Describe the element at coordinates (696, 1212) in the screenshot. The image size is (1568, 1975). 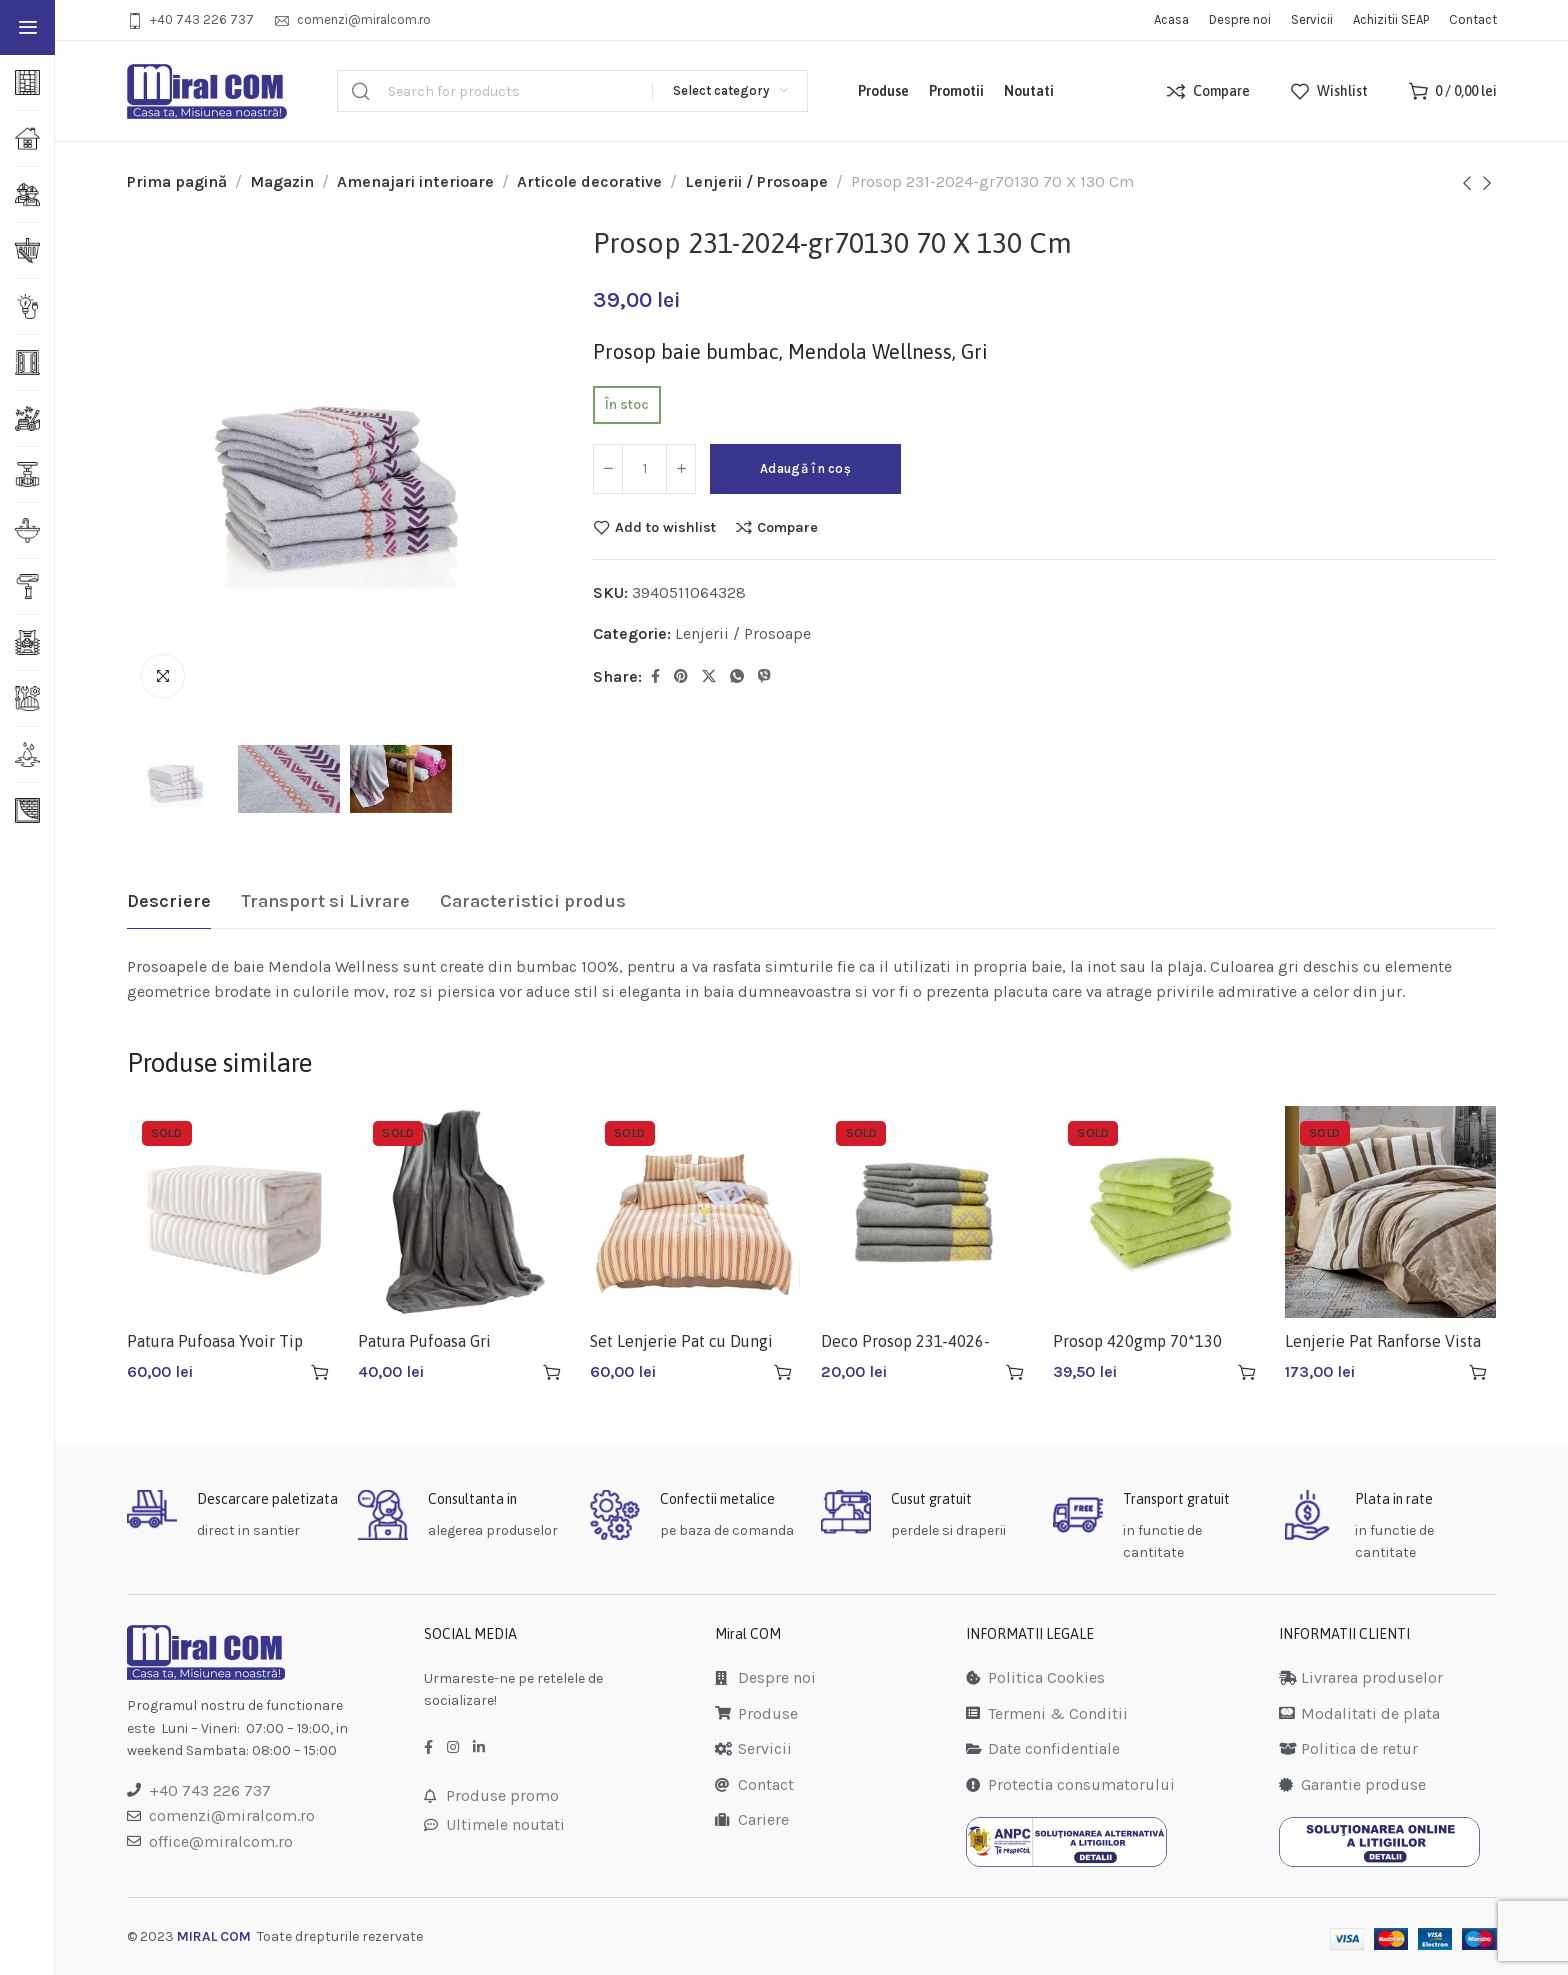
I see `[Set Lenjerie Pat cu Dungi 180X220]` at that location.